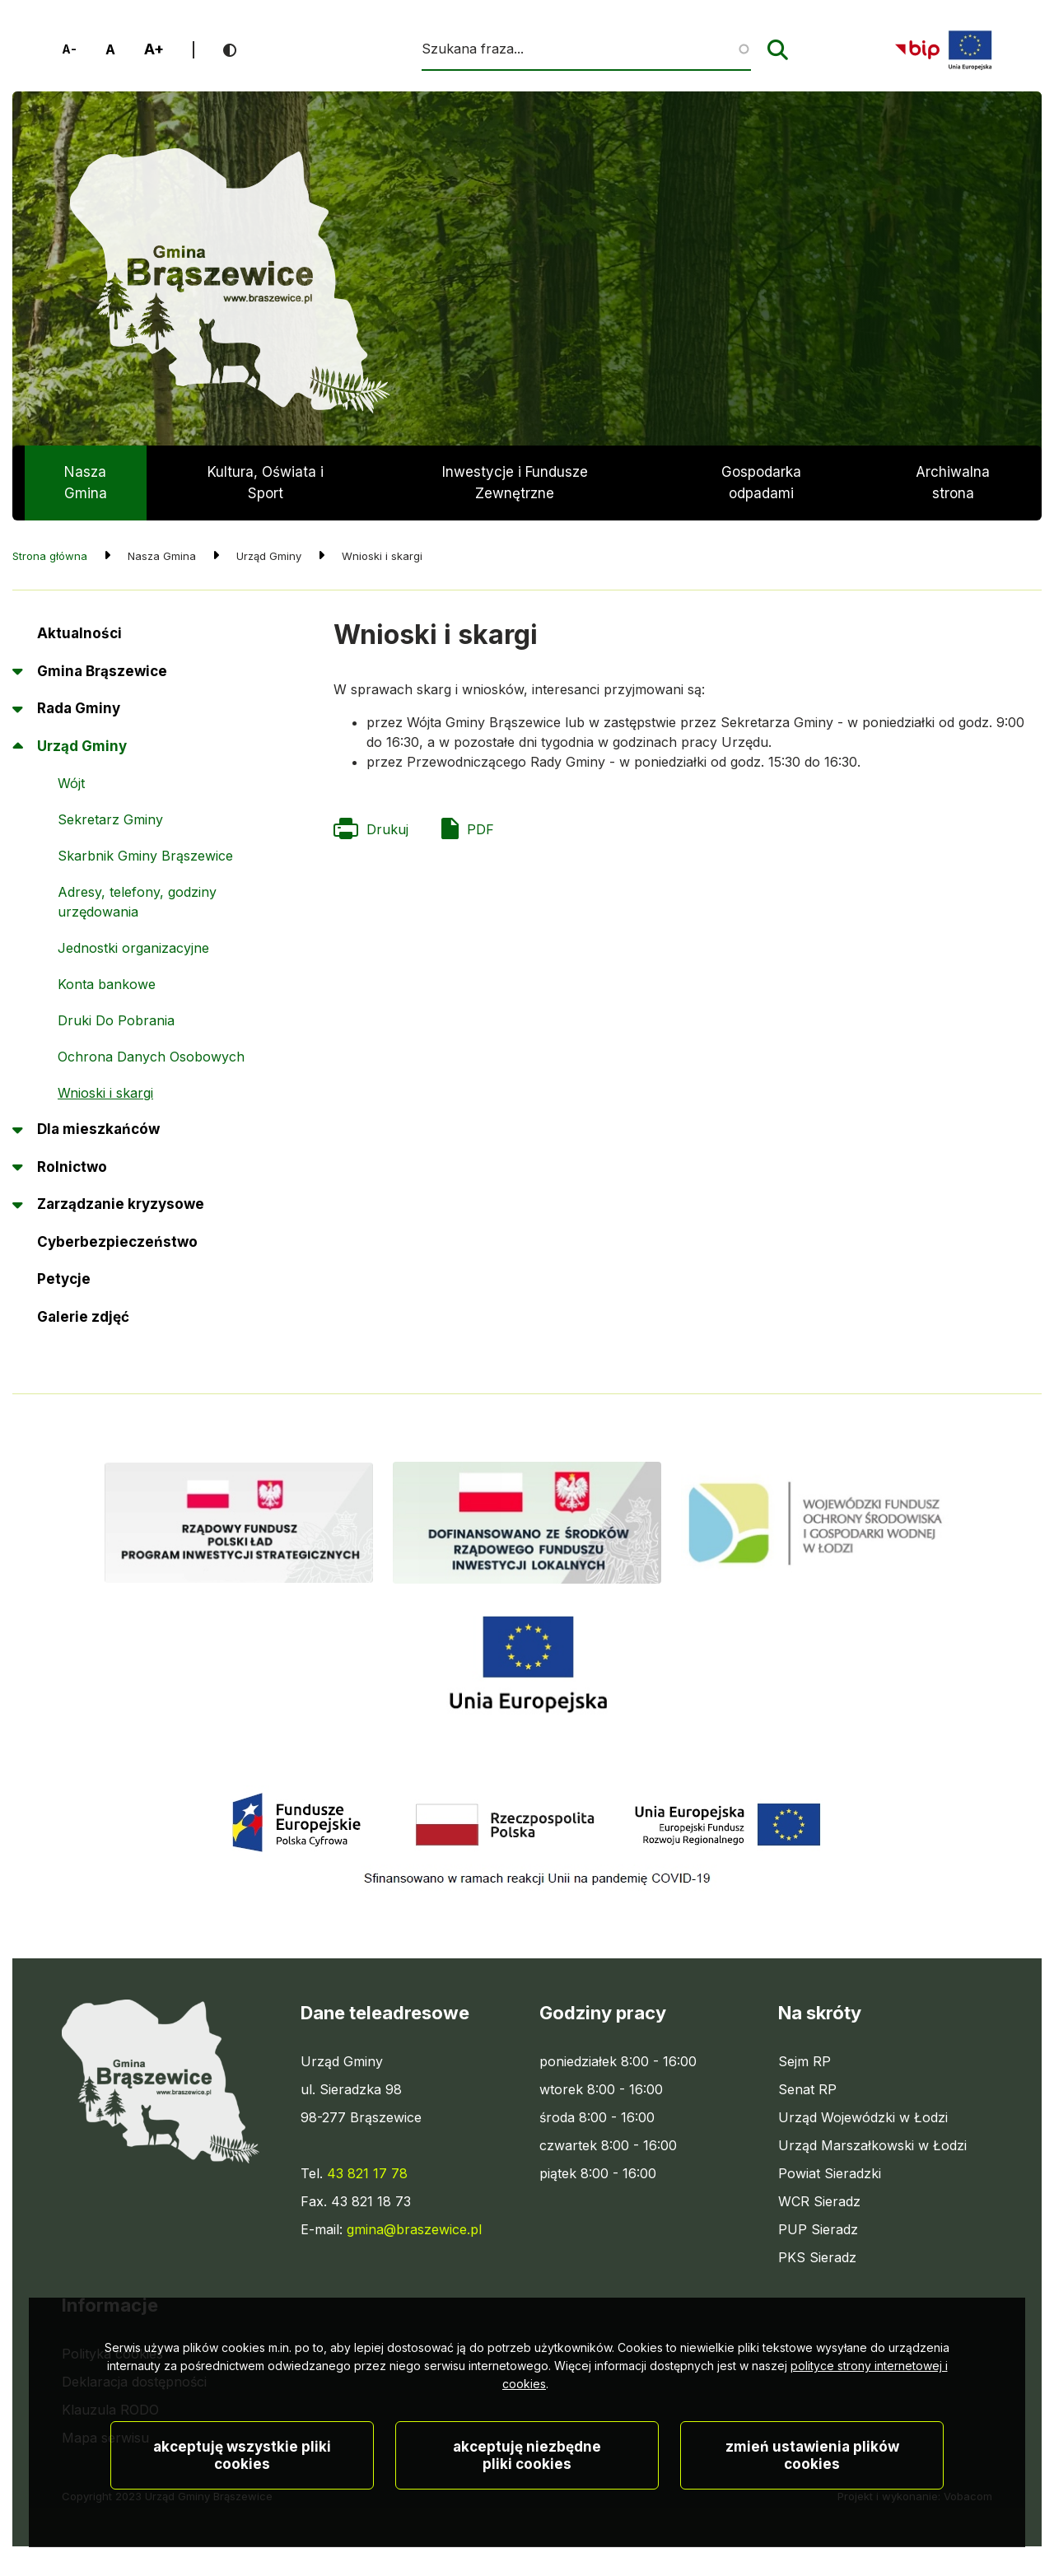  What do you see at coordinates (515, 483) in the screenshot?
I see `Inwestycje i Fundusze Zewnętrzne` at bounding box center [515, 483].